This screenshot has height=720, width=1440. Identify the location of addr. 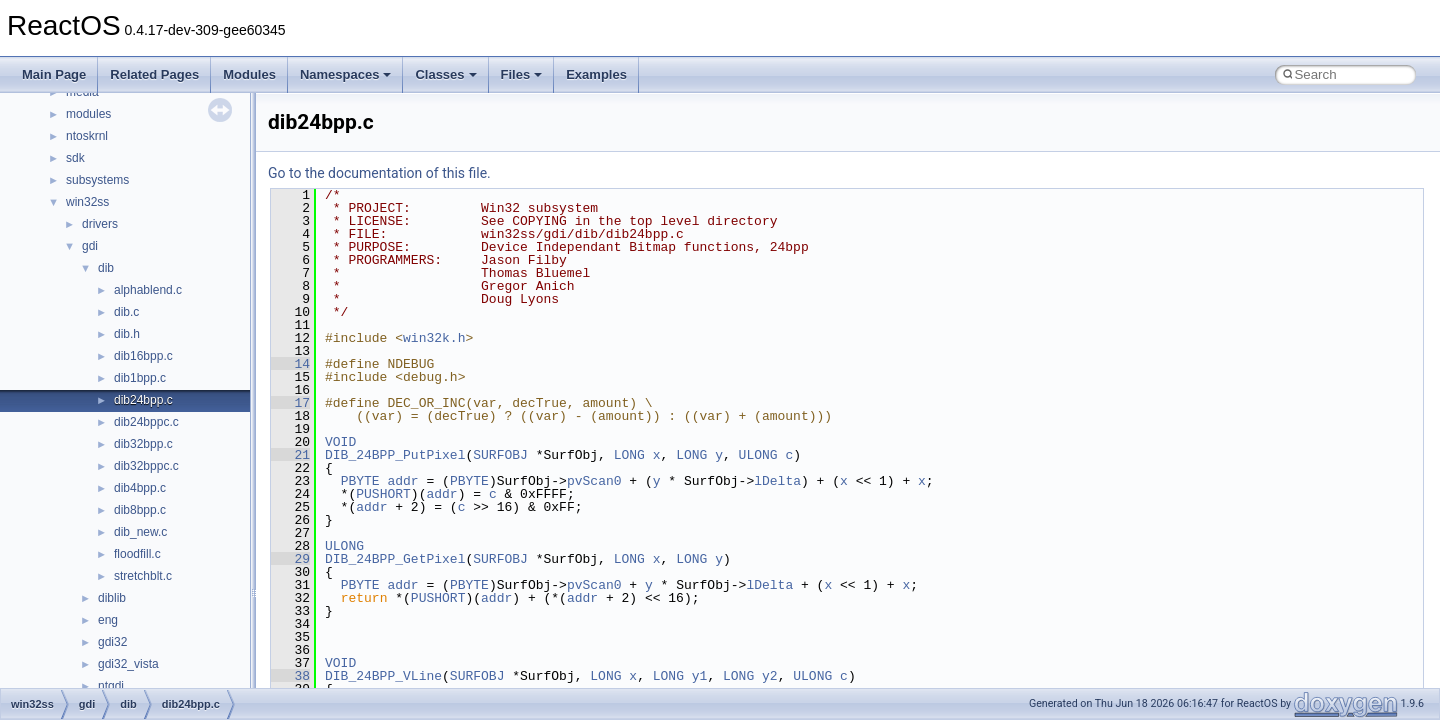
(402, 481).